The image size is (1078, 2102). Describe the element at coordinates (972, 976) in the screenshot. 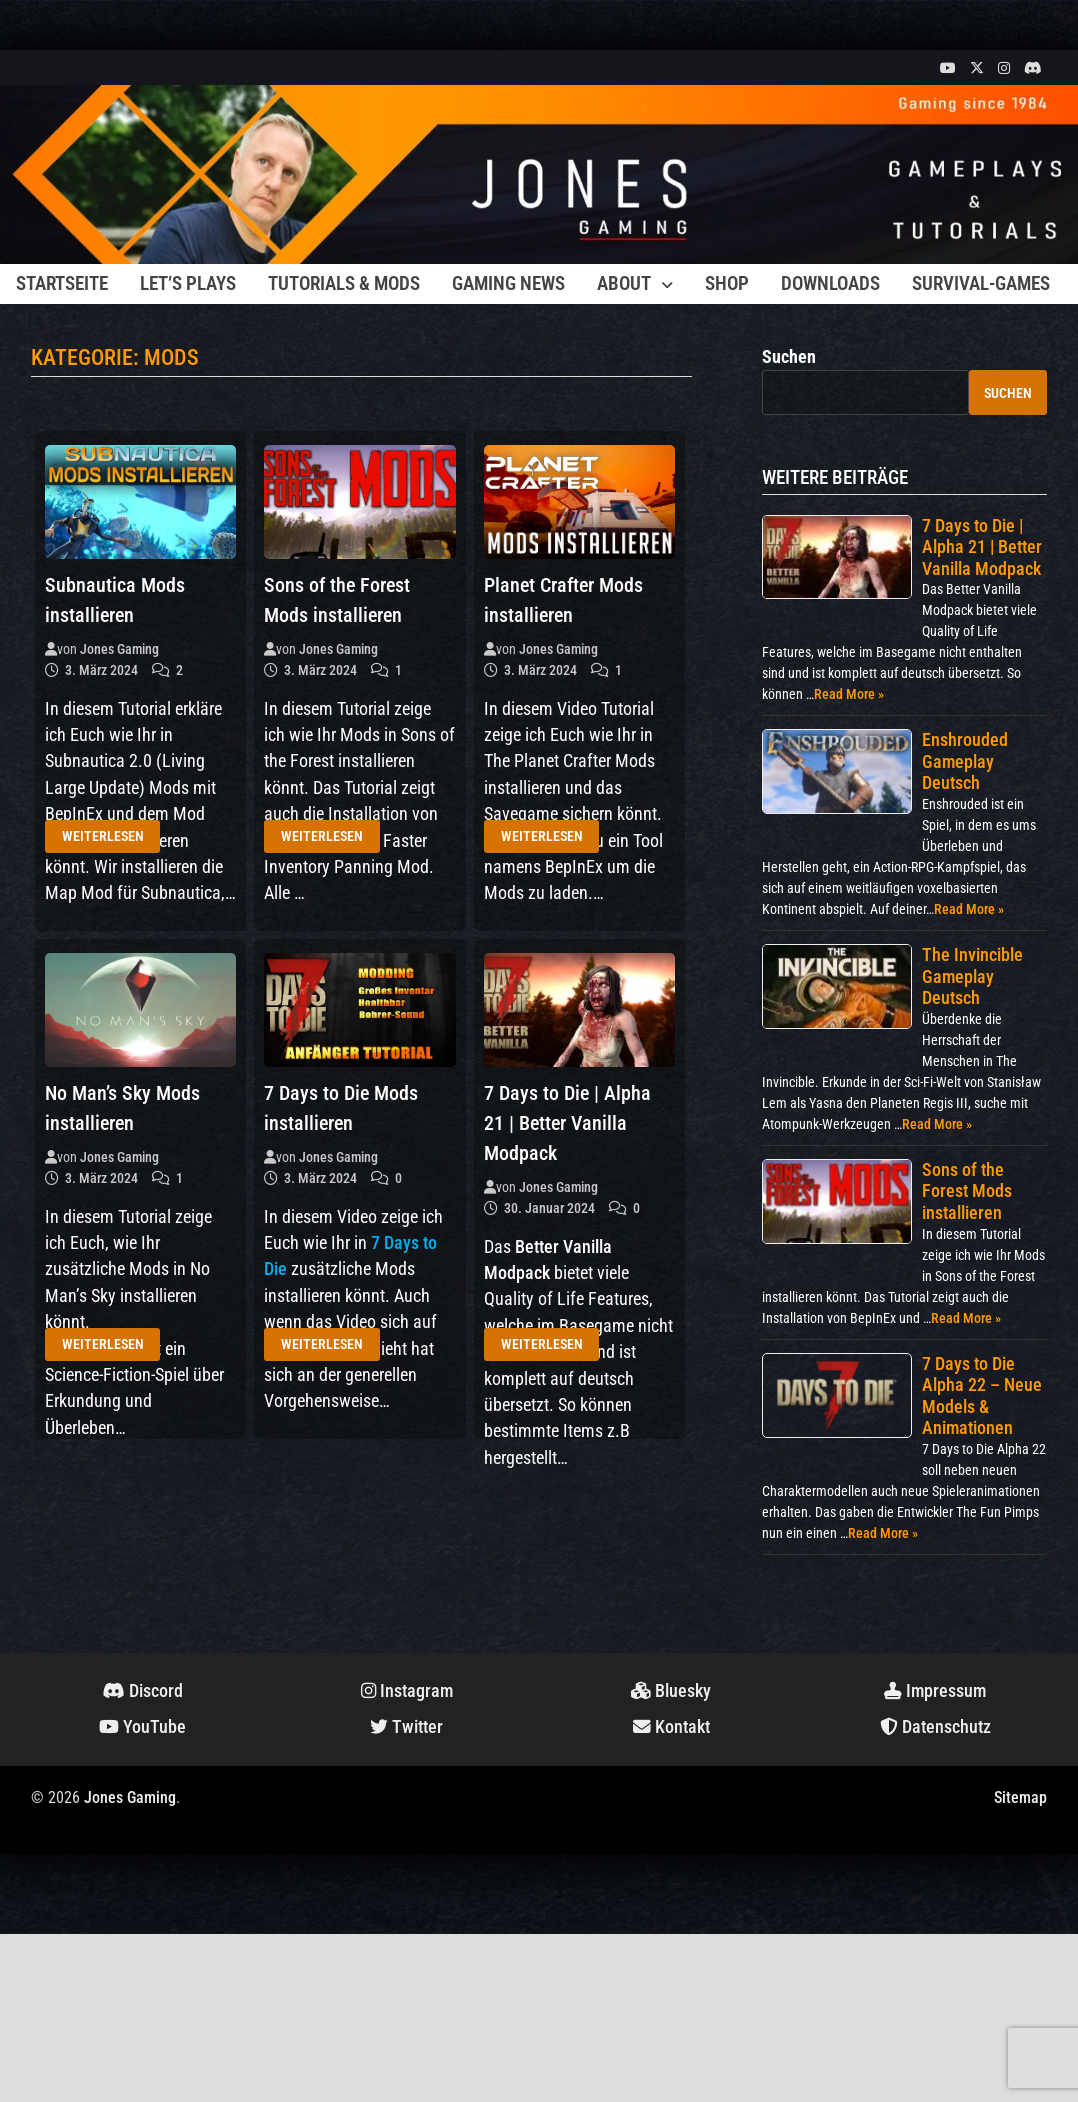

I see `The Invincible Gameplay Deutsch` at that location.